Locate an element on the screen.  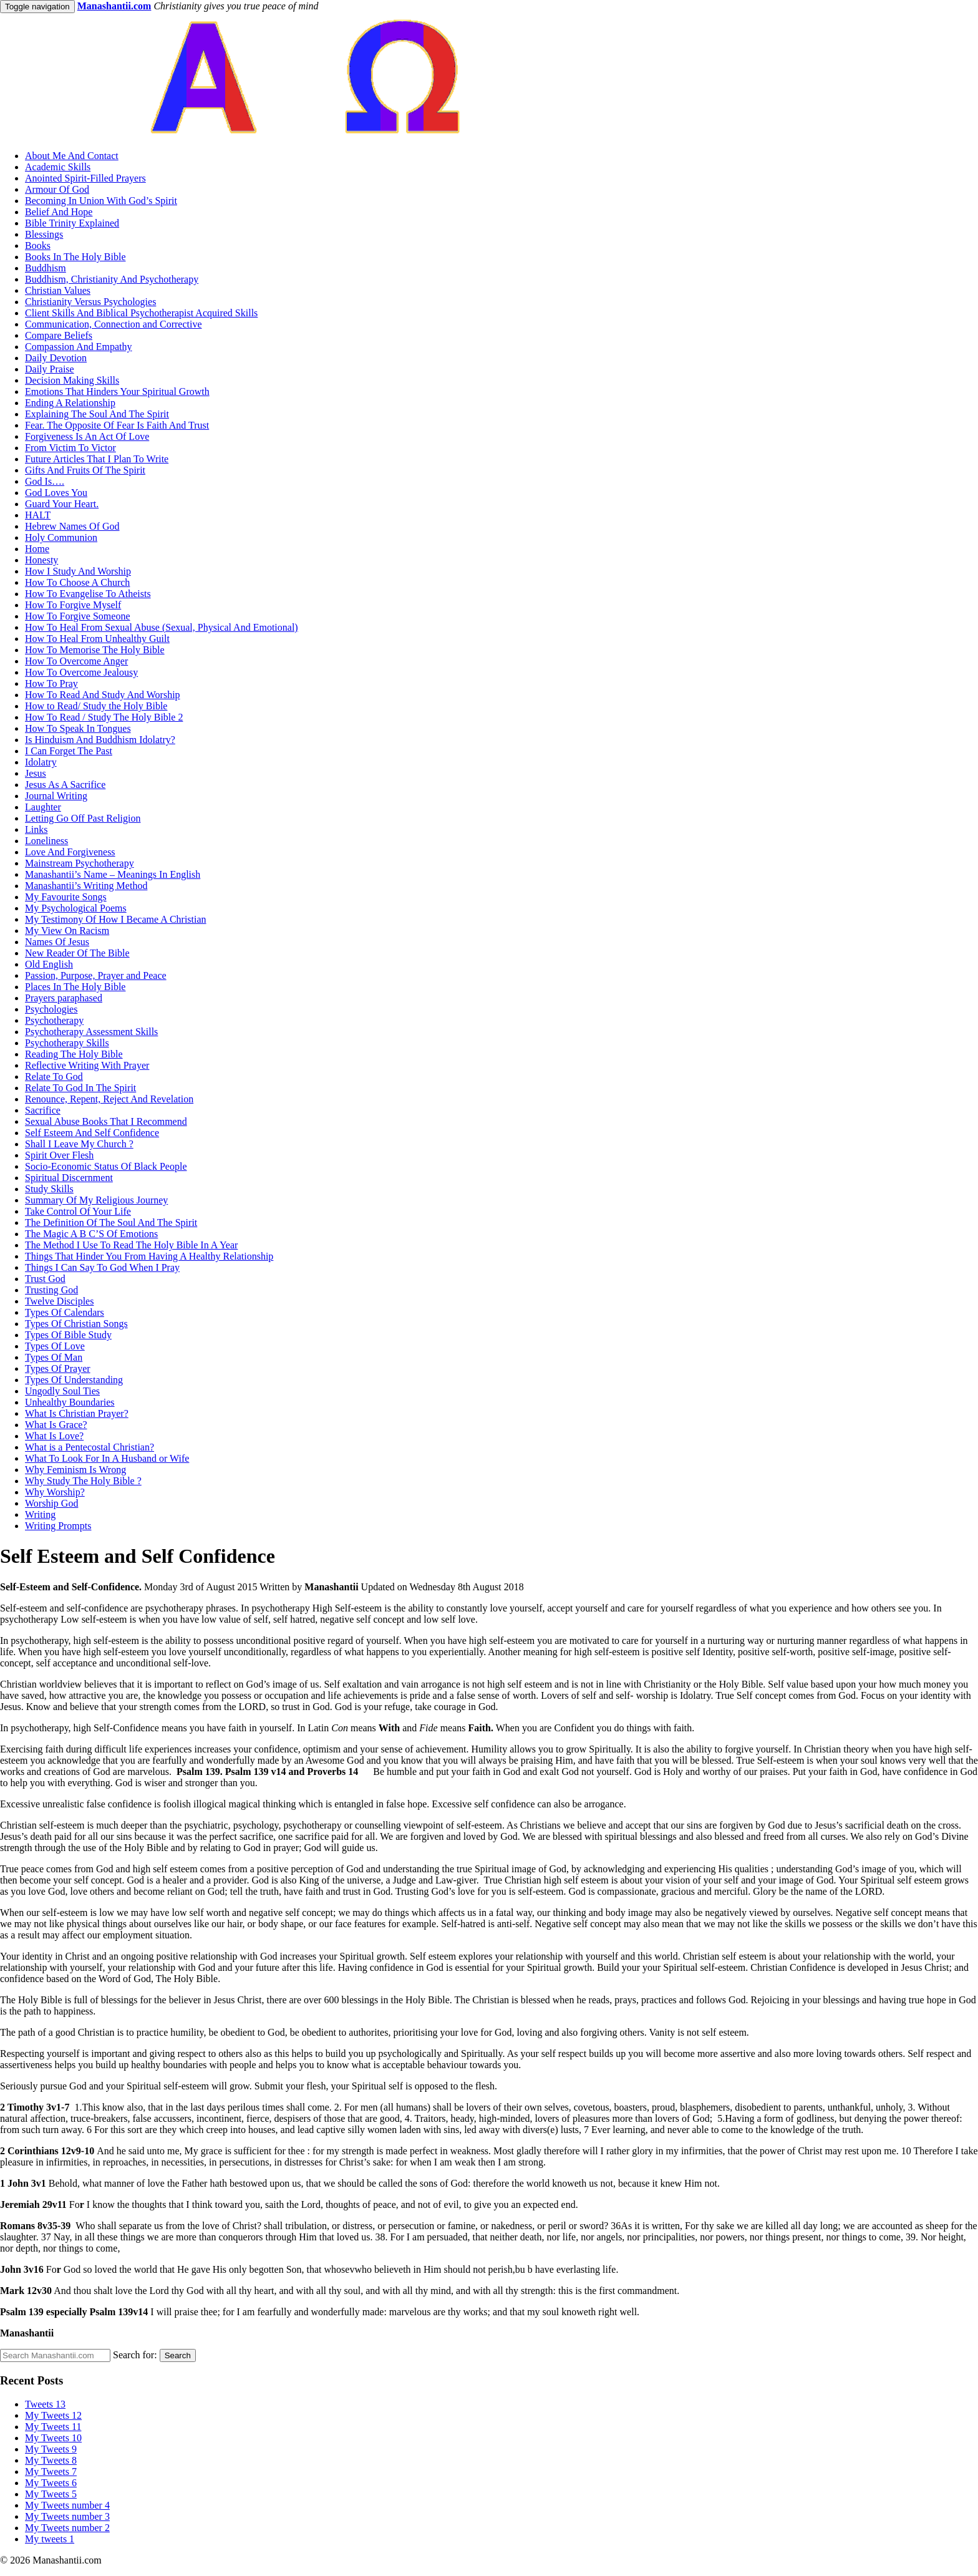
My Tweets 8 is located at coordinates (51, 2460).